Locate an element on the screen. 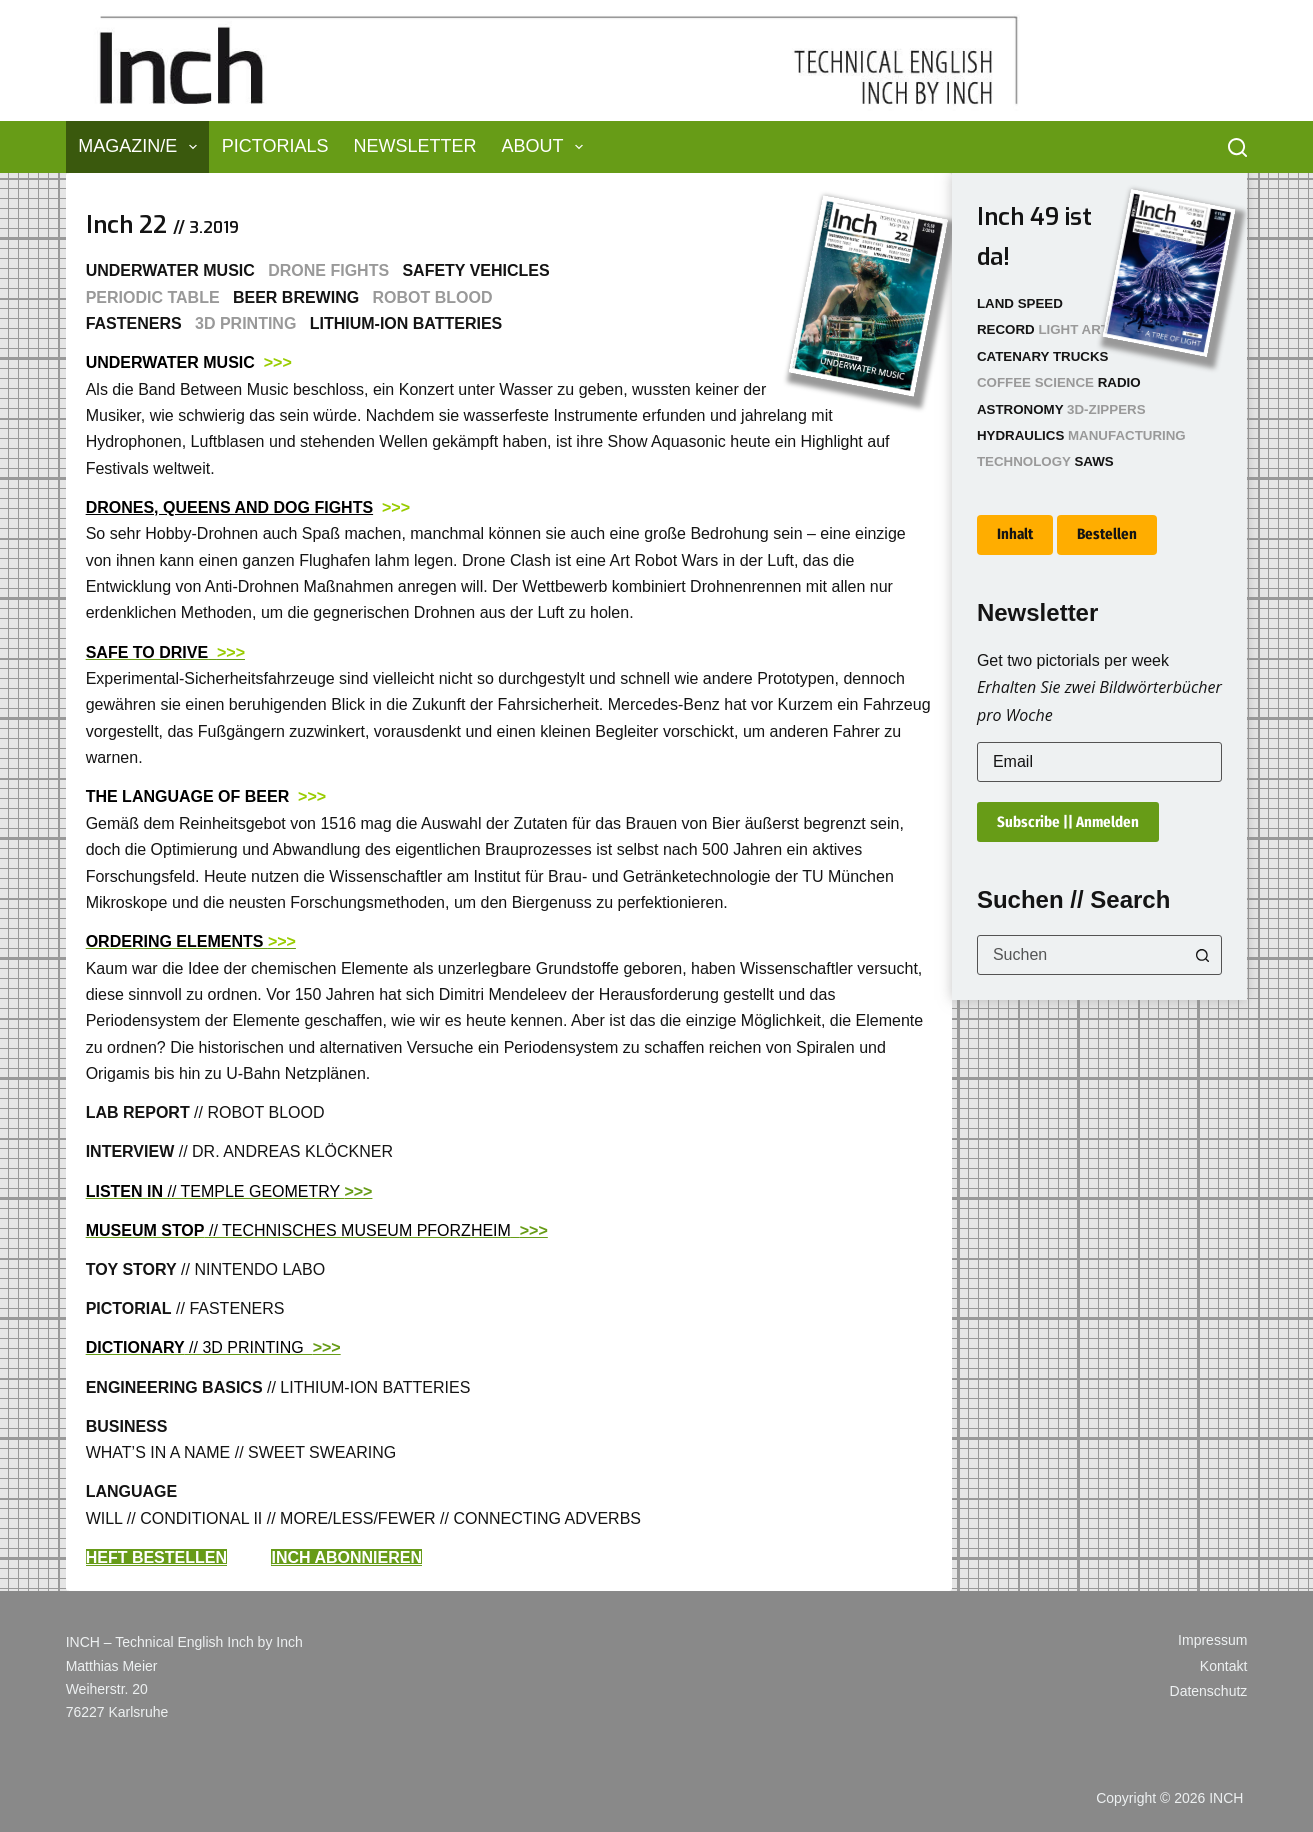 This screenshot has height=1832, width=1313. [Such-Button] is located at coordinates (1202, 955).